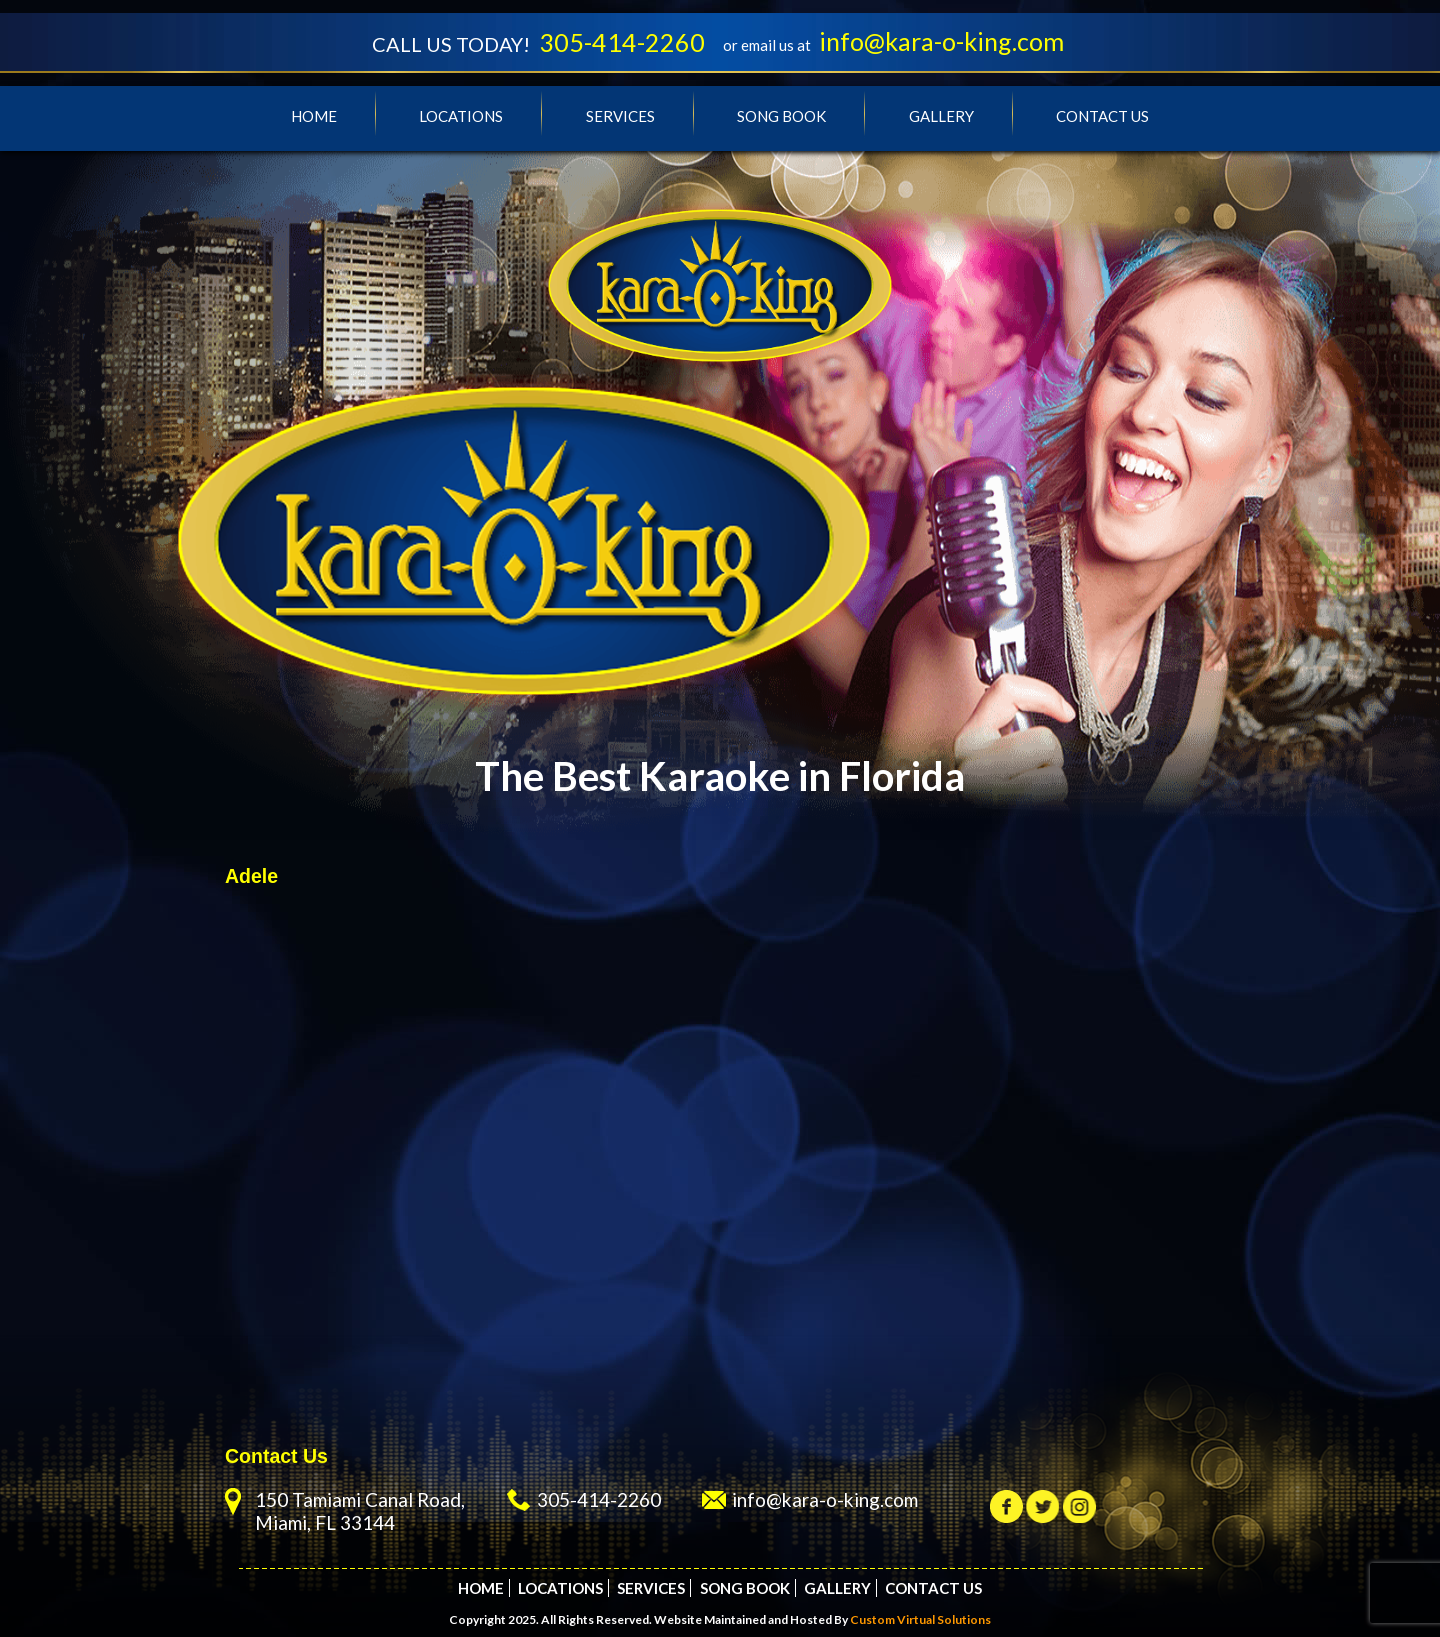 The width and height of the screenshot is (1440, 1637). I want to click on Gallery, so click(941, 116).